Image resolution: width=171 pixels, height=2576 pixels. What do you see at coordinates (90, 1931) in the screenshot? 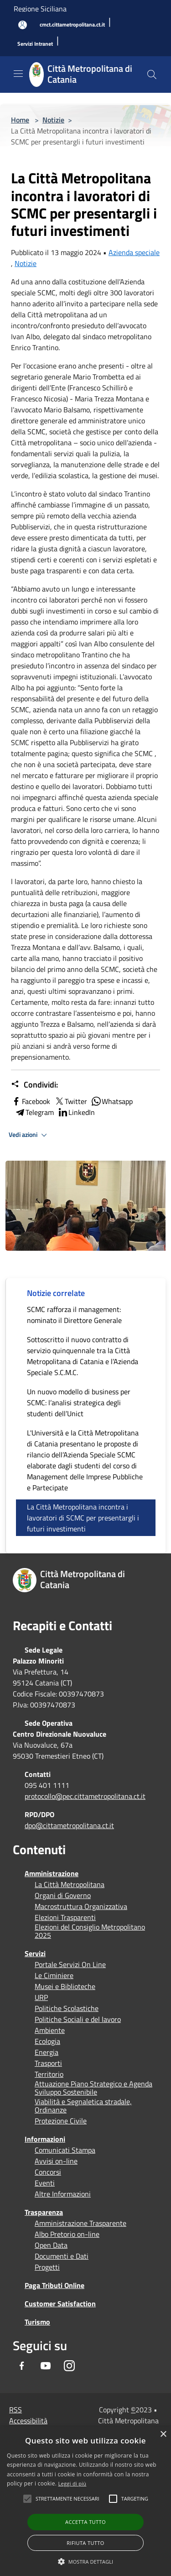
I see `Elezioni del Consiglio Metropolitano 2025` at bounding box center [90, 1931].